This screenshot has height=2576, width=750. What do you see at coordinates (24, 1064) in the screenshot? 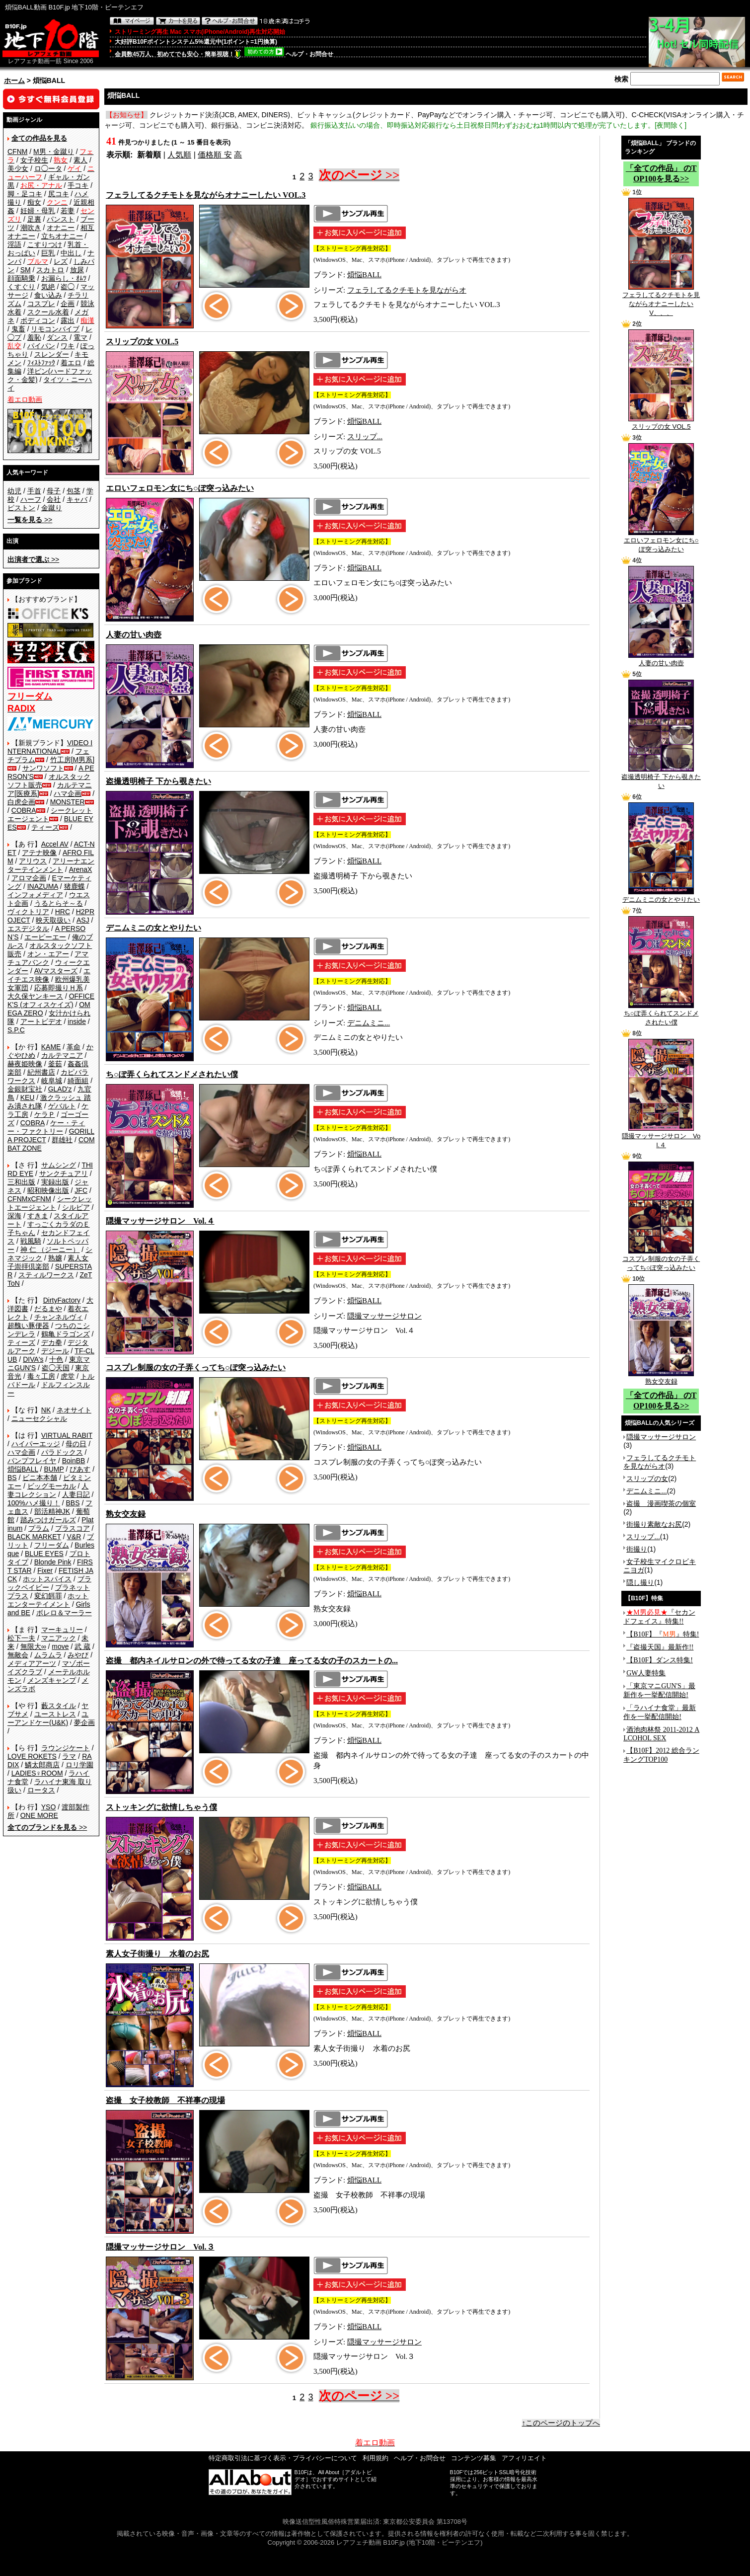
I see `赫夜姫映像` at bounding box center [24, 1064].